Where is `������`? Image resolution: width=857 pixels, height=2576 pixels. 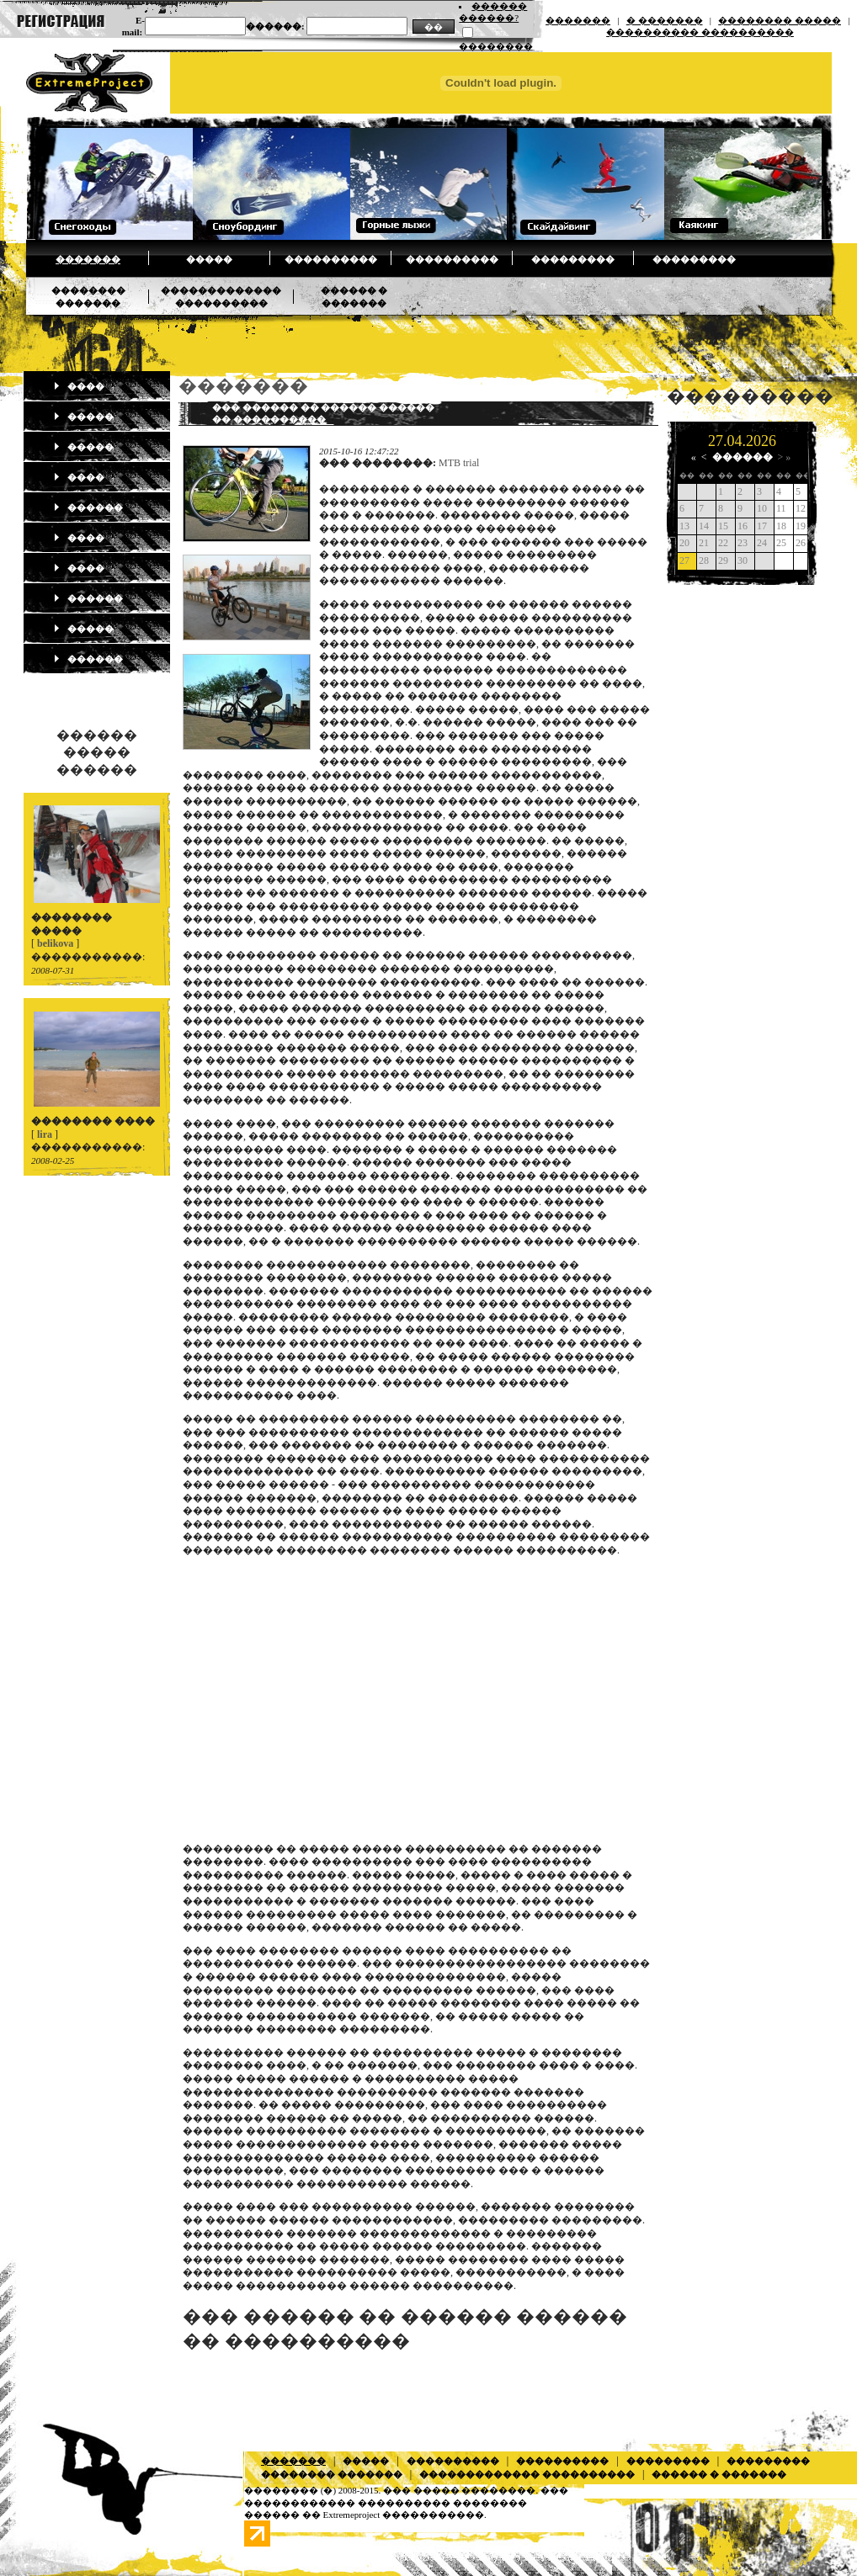 ������ is located at coordinates (88, 507).